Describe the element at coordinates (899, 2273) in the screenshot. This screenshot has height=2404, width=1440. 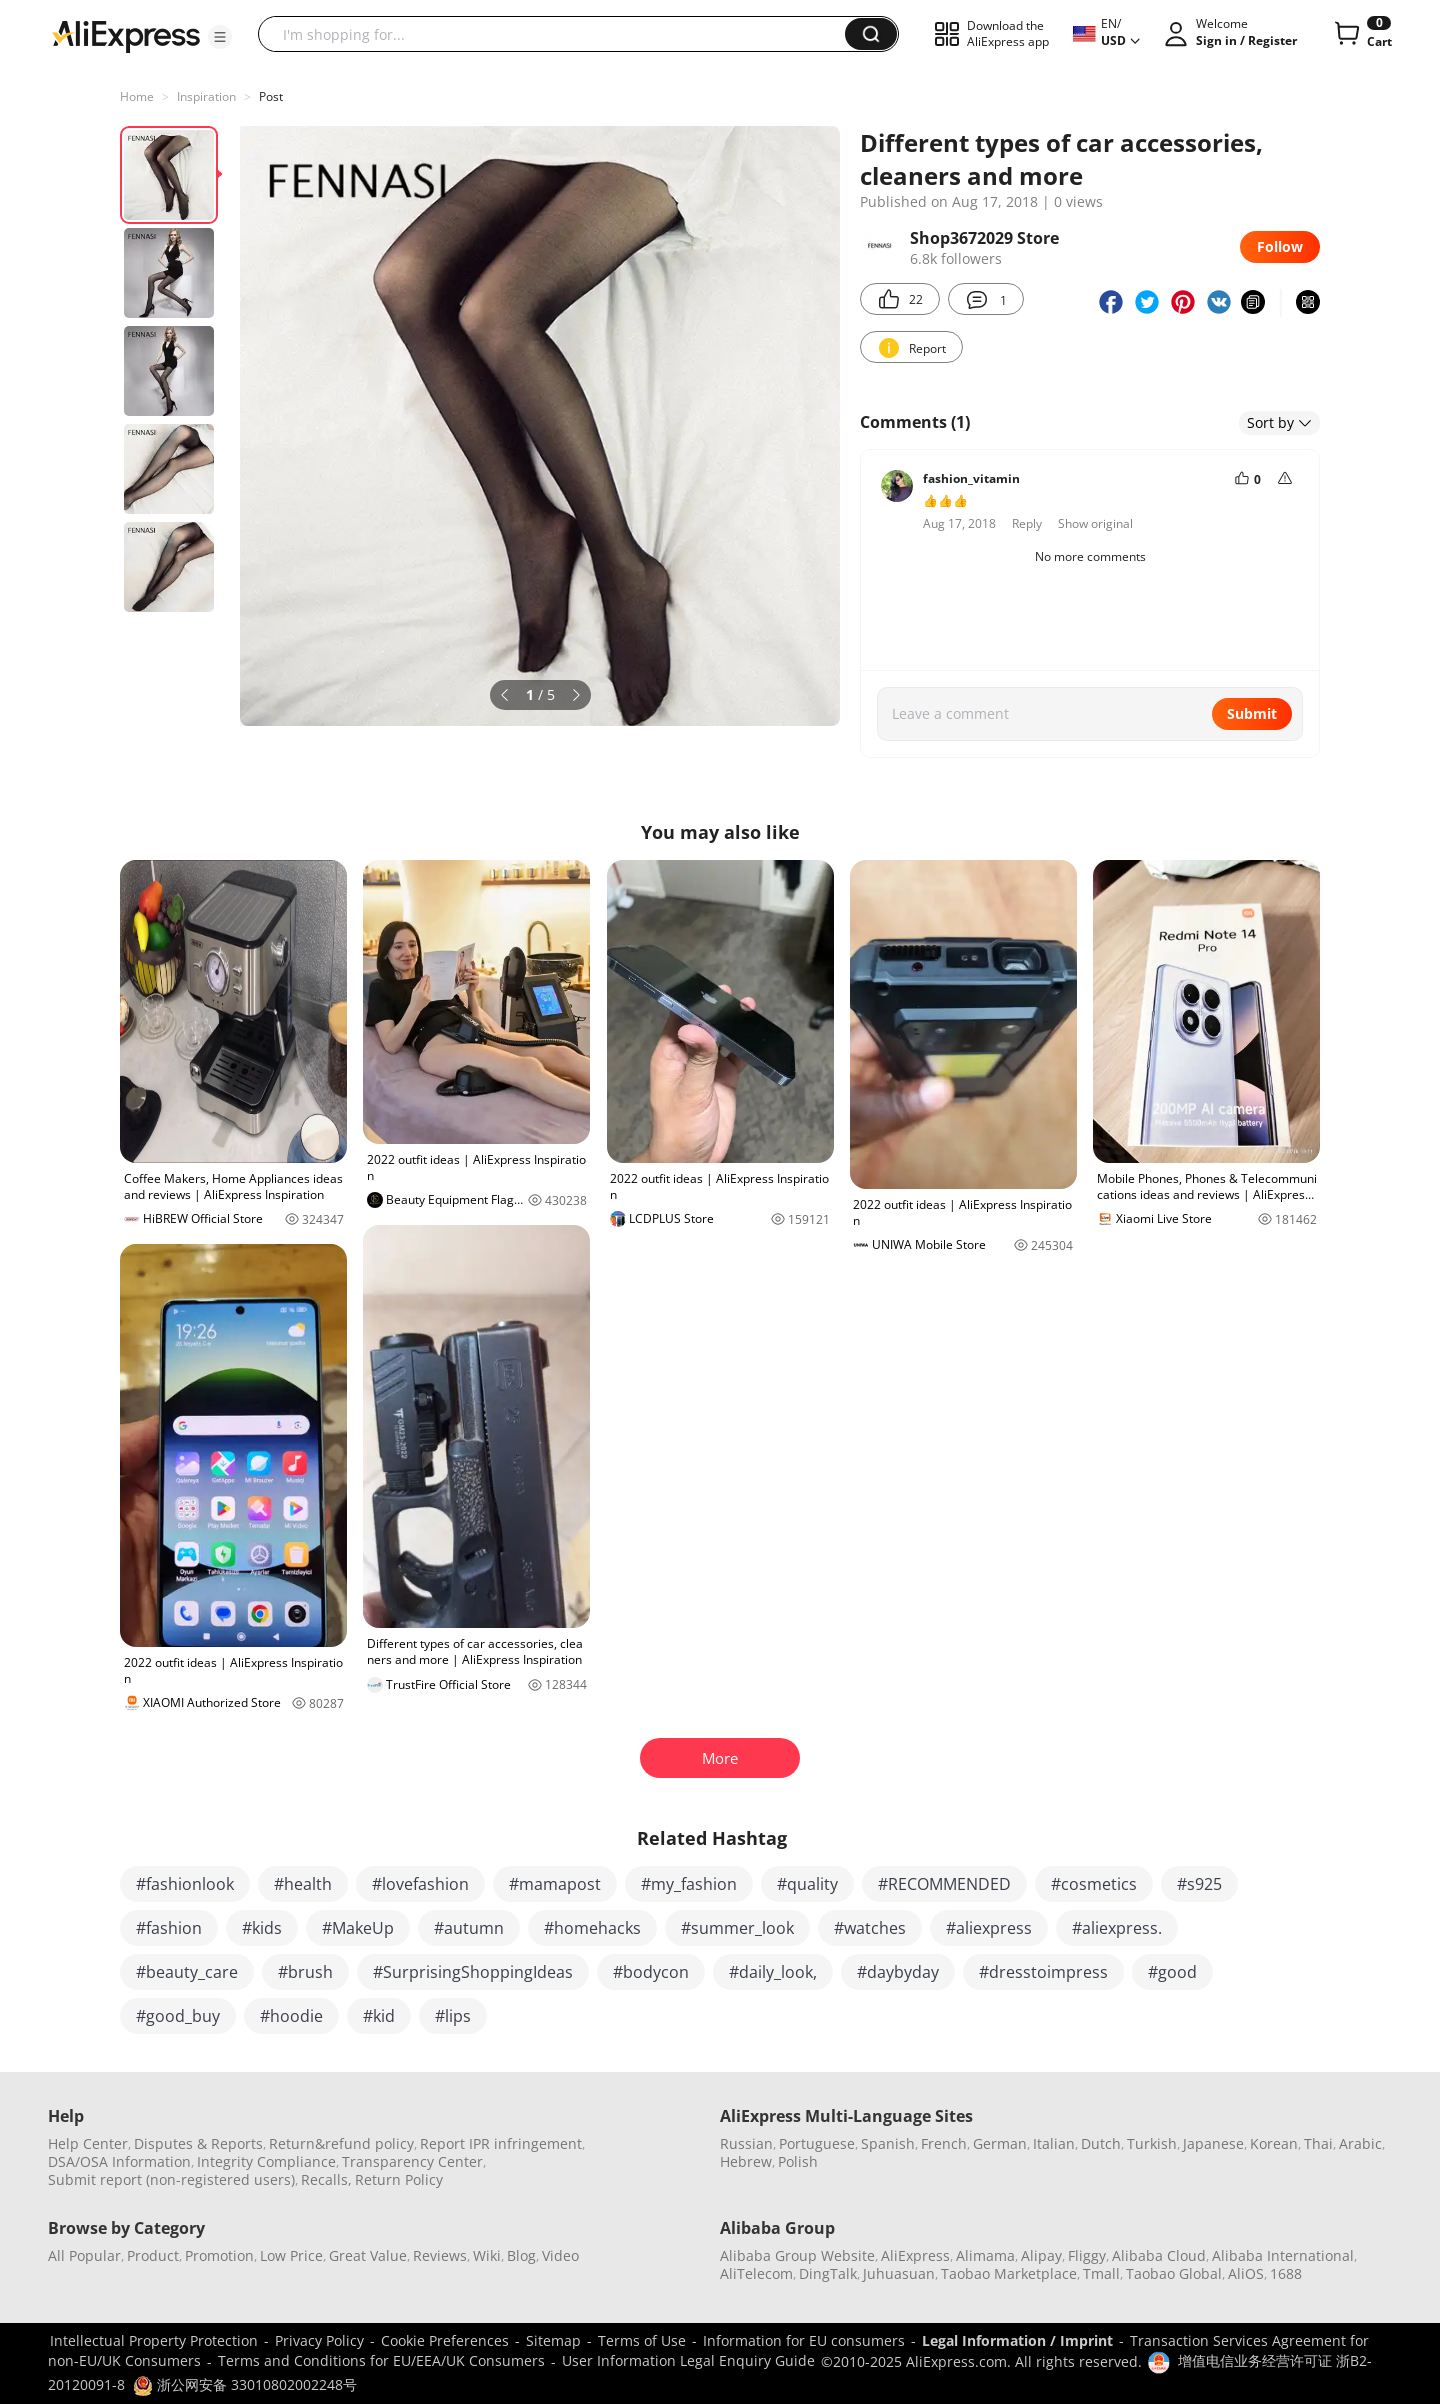
I see `Juhuasuan` at that location.